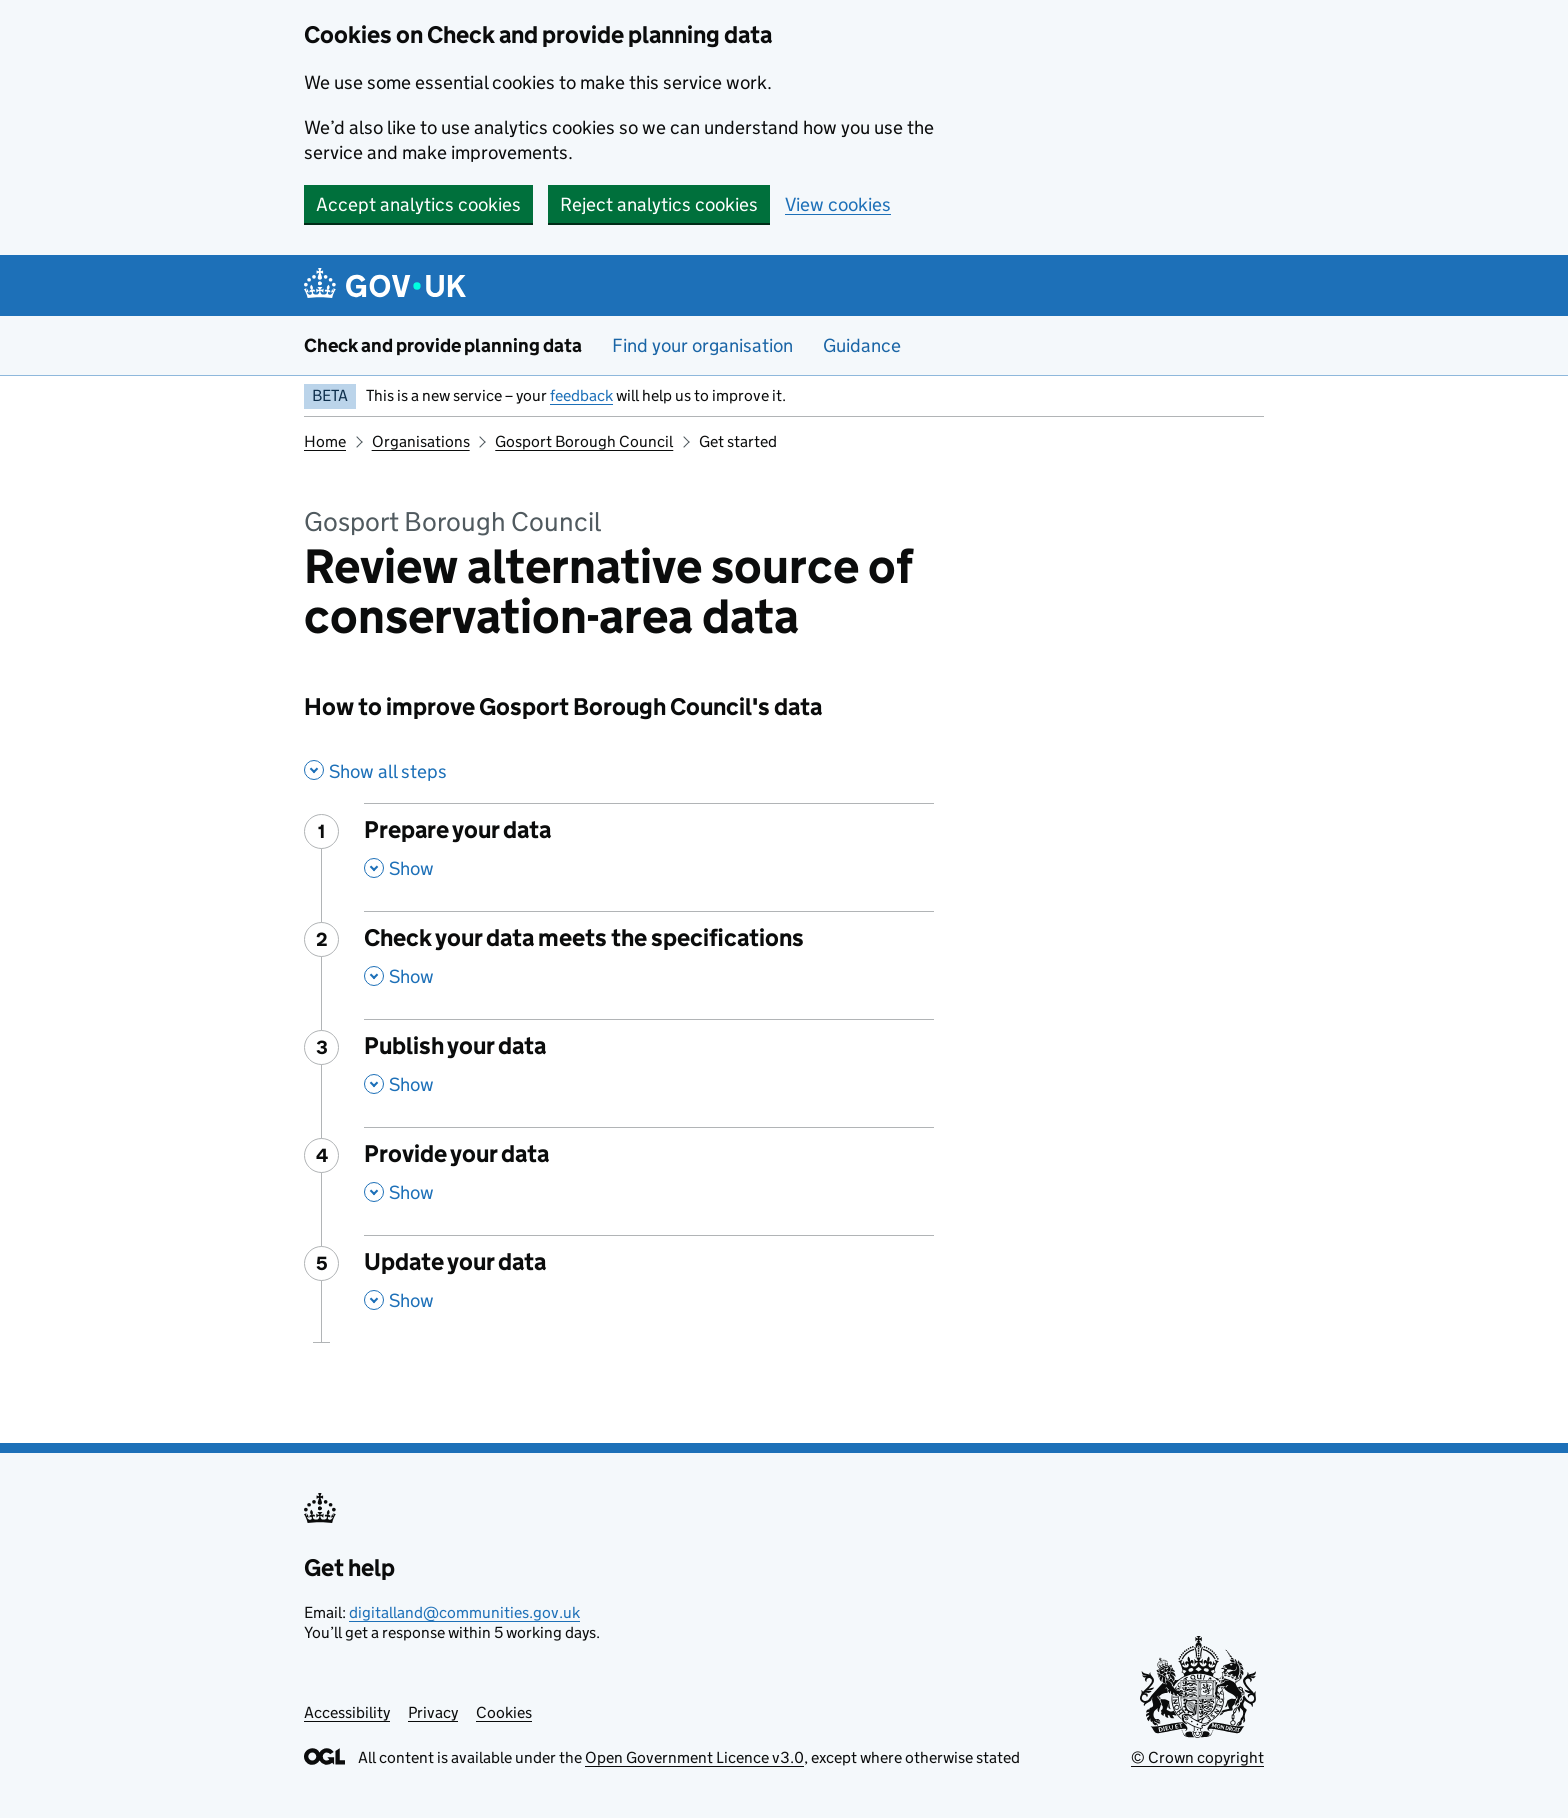  What do you see at coordinates (702, 345) in the screenshot?
I see `Find your organisation` at bounding box center [702, 345].